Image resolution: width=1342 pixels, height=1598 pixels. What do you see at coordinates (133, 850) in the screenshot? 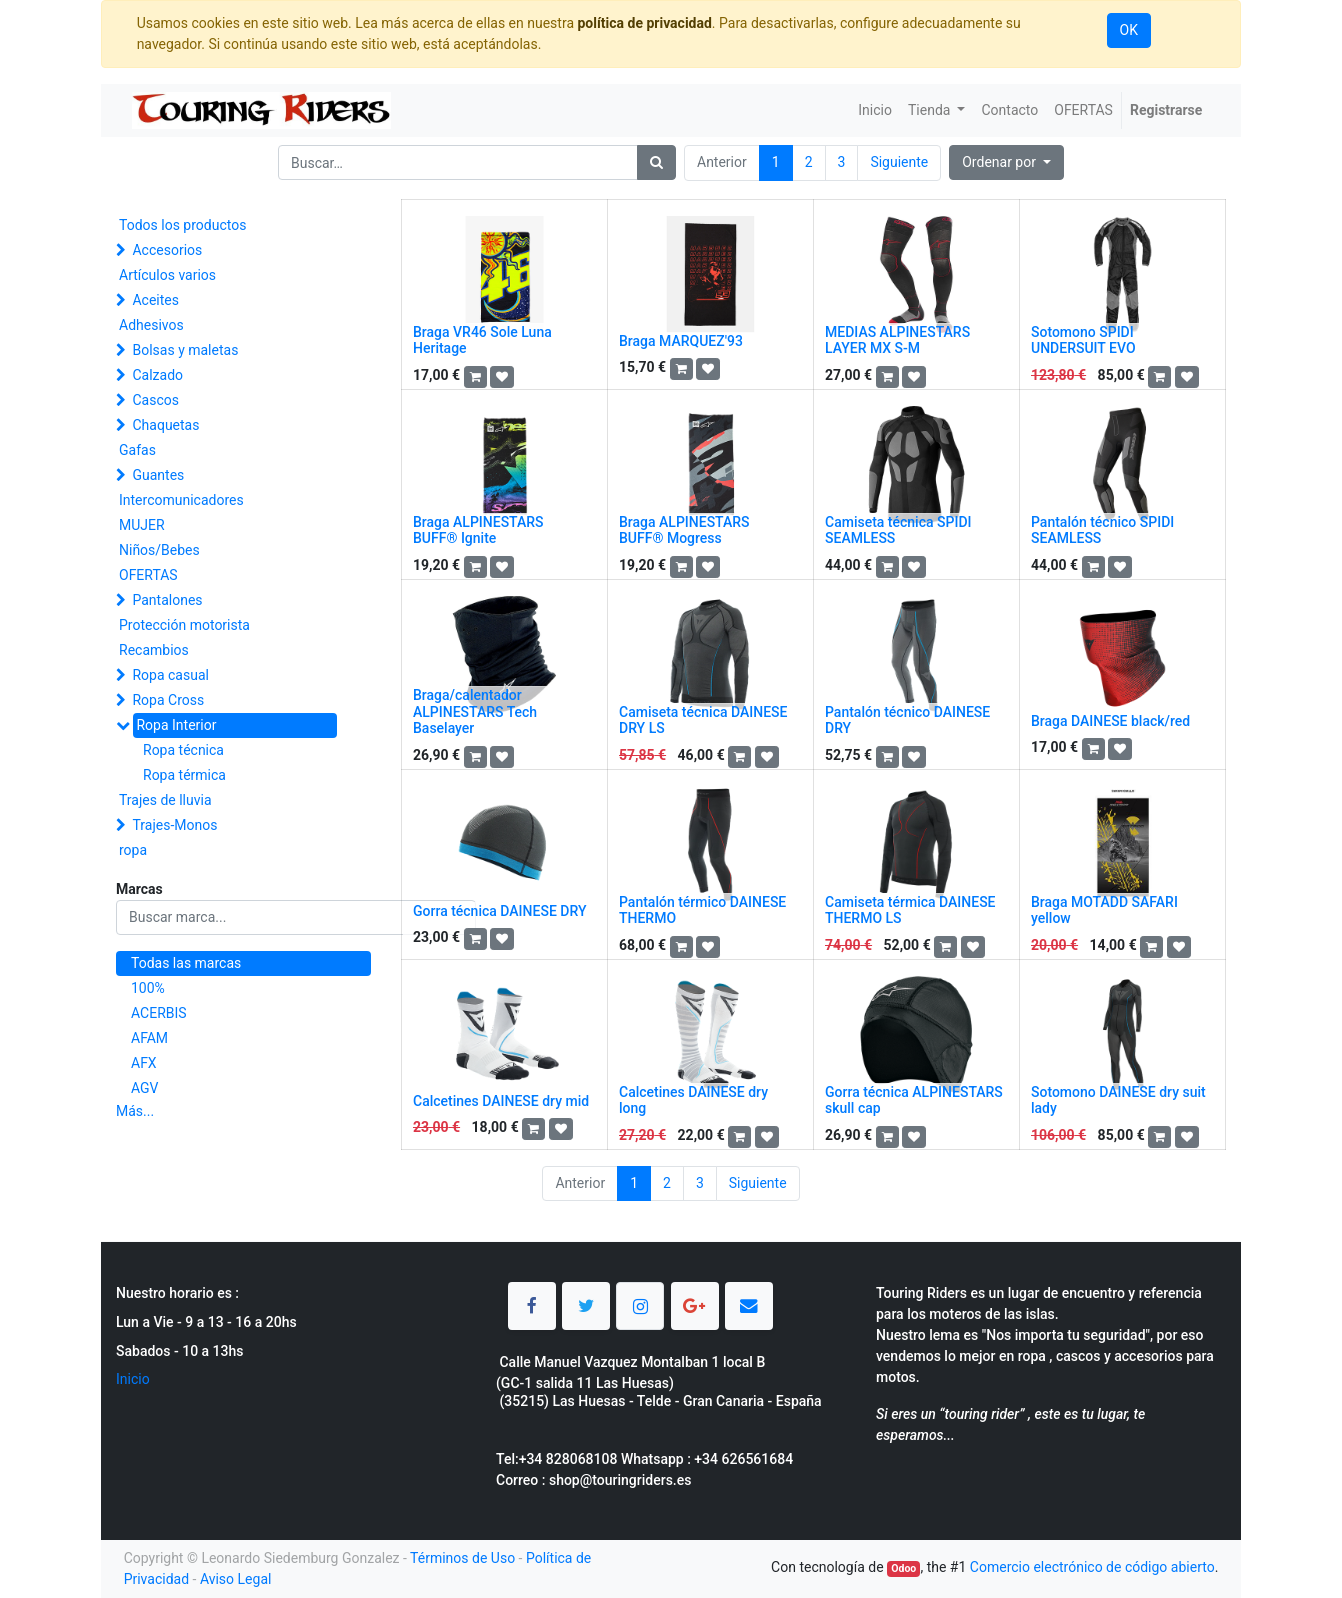
I see `ropa` at bounding box center [133, 850].